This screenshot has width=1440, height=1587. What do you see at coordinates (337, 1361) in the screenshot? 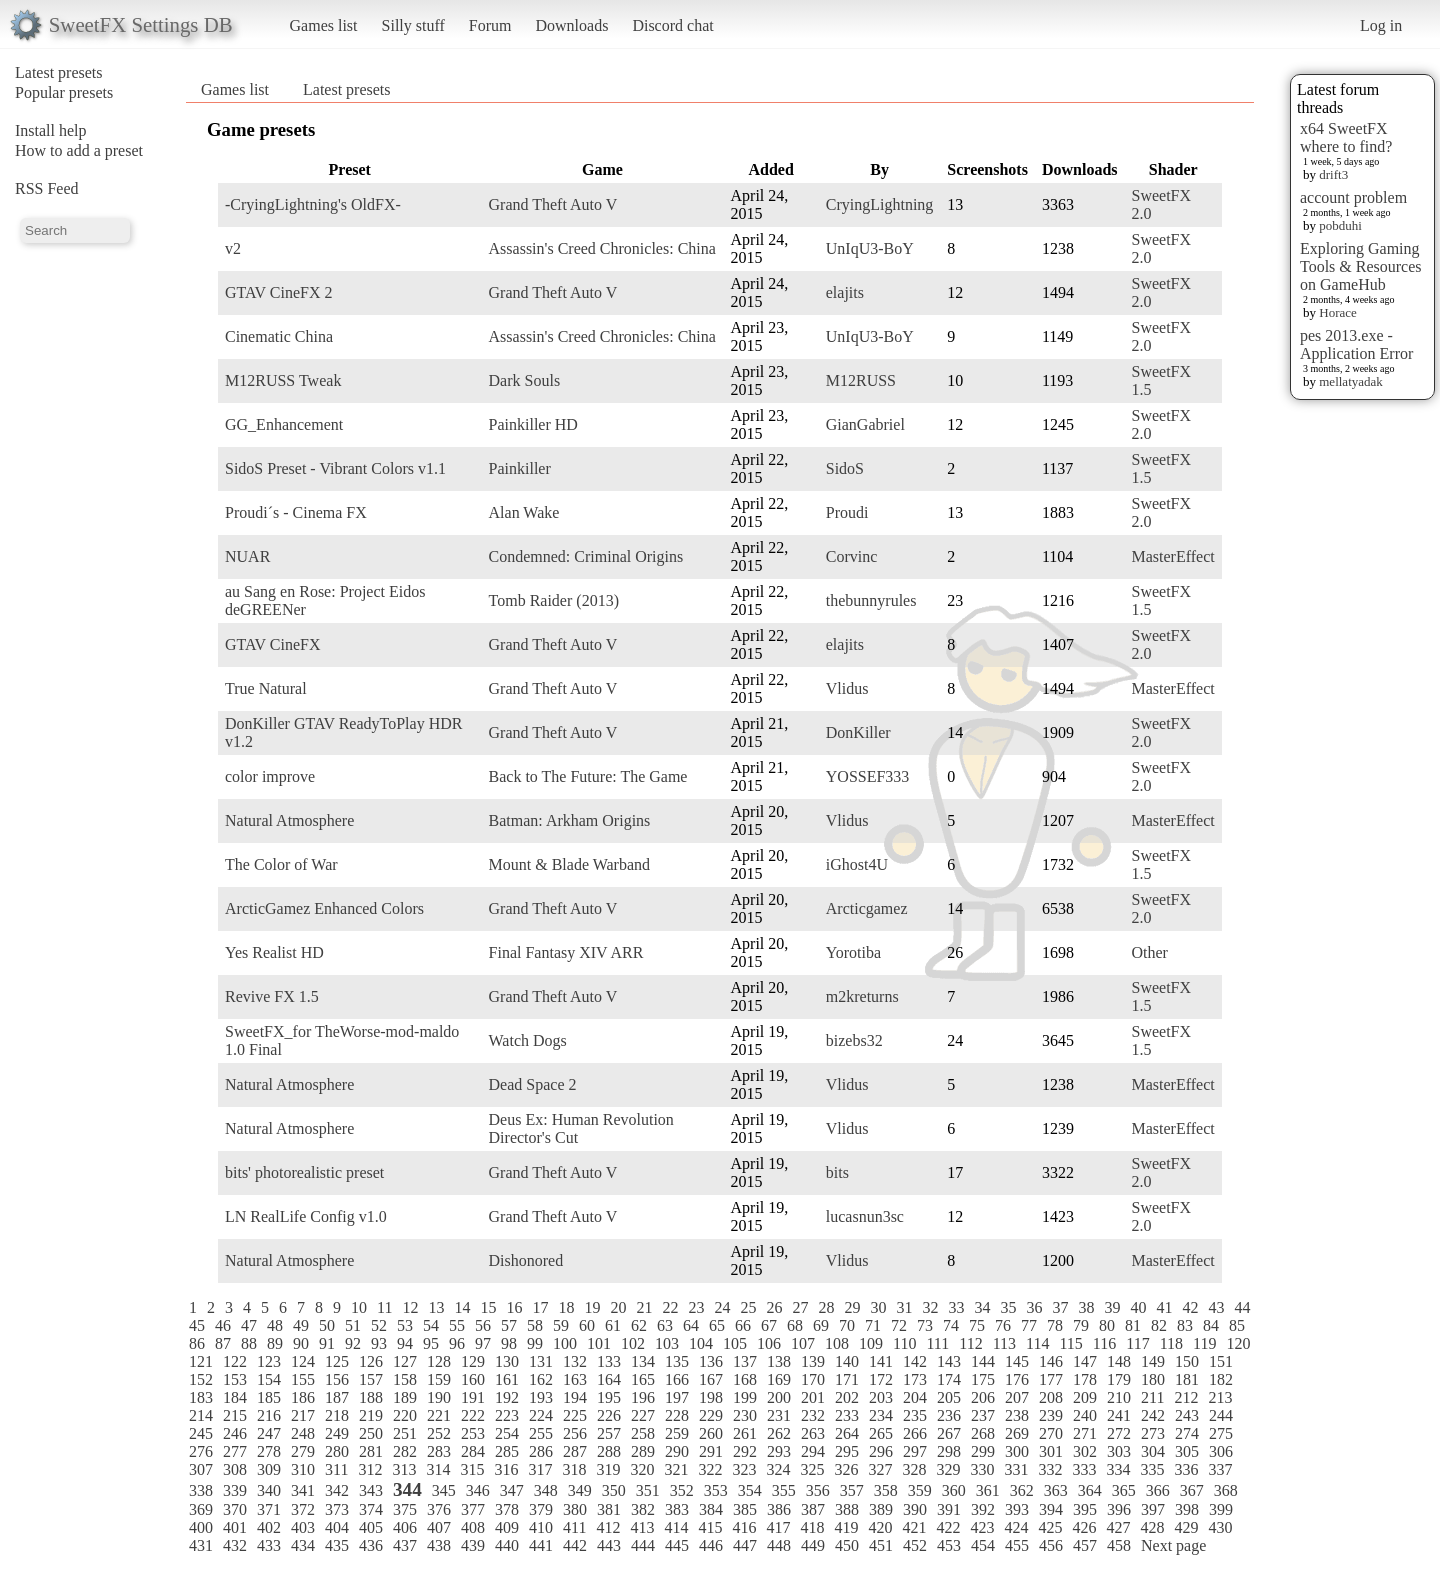
I see `125` at bounding box center [337, 1361].